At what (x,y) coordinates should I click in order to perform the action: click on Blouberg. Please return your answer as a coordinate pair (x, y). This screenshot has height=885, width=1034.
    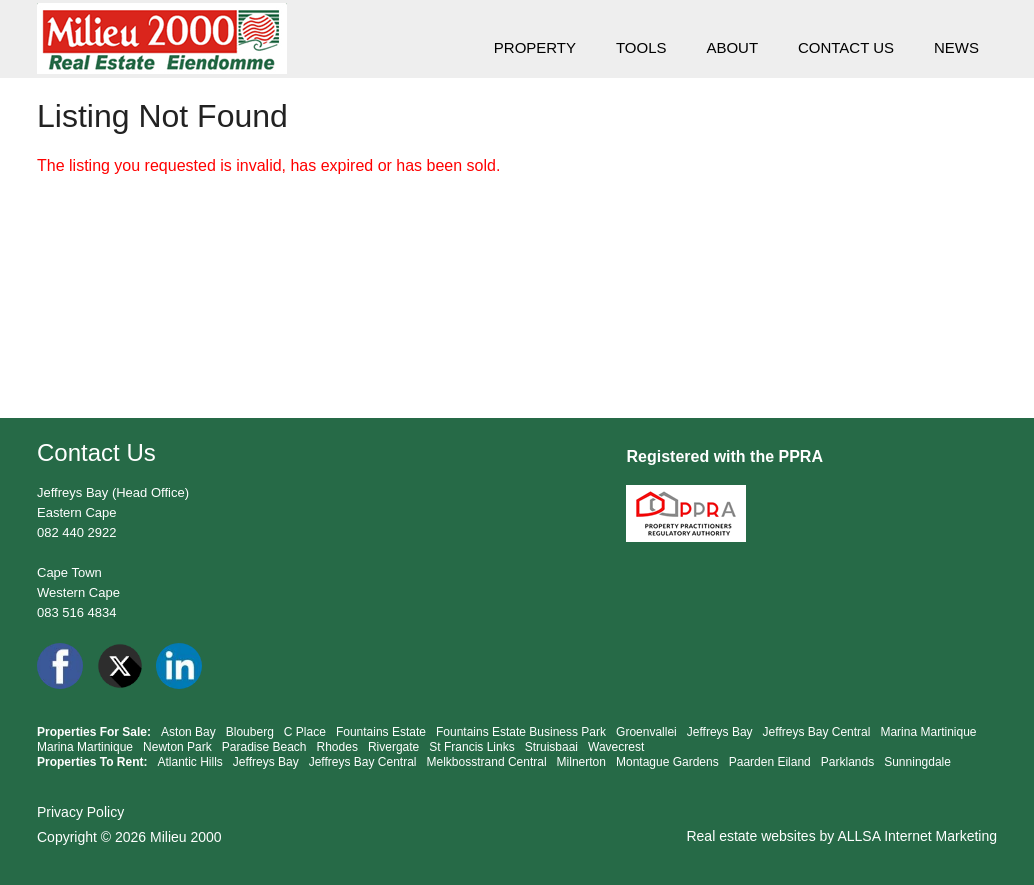
    Looking at the image, I should click on (250, 732).